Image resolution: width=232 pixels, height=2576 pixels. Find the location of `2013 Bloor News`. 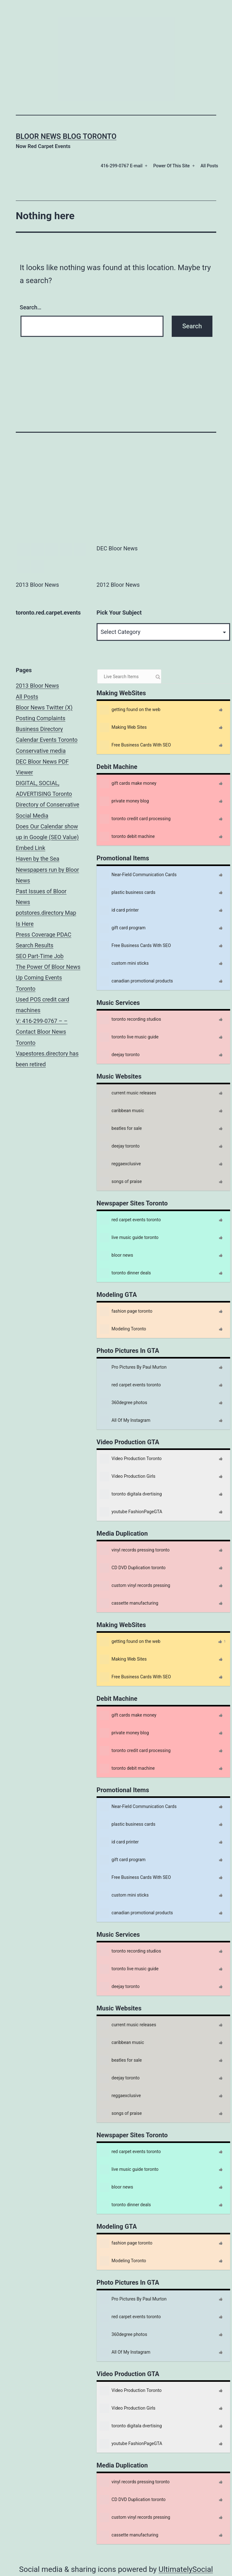

2013 Bloor News is located at coordinates (37, 685).